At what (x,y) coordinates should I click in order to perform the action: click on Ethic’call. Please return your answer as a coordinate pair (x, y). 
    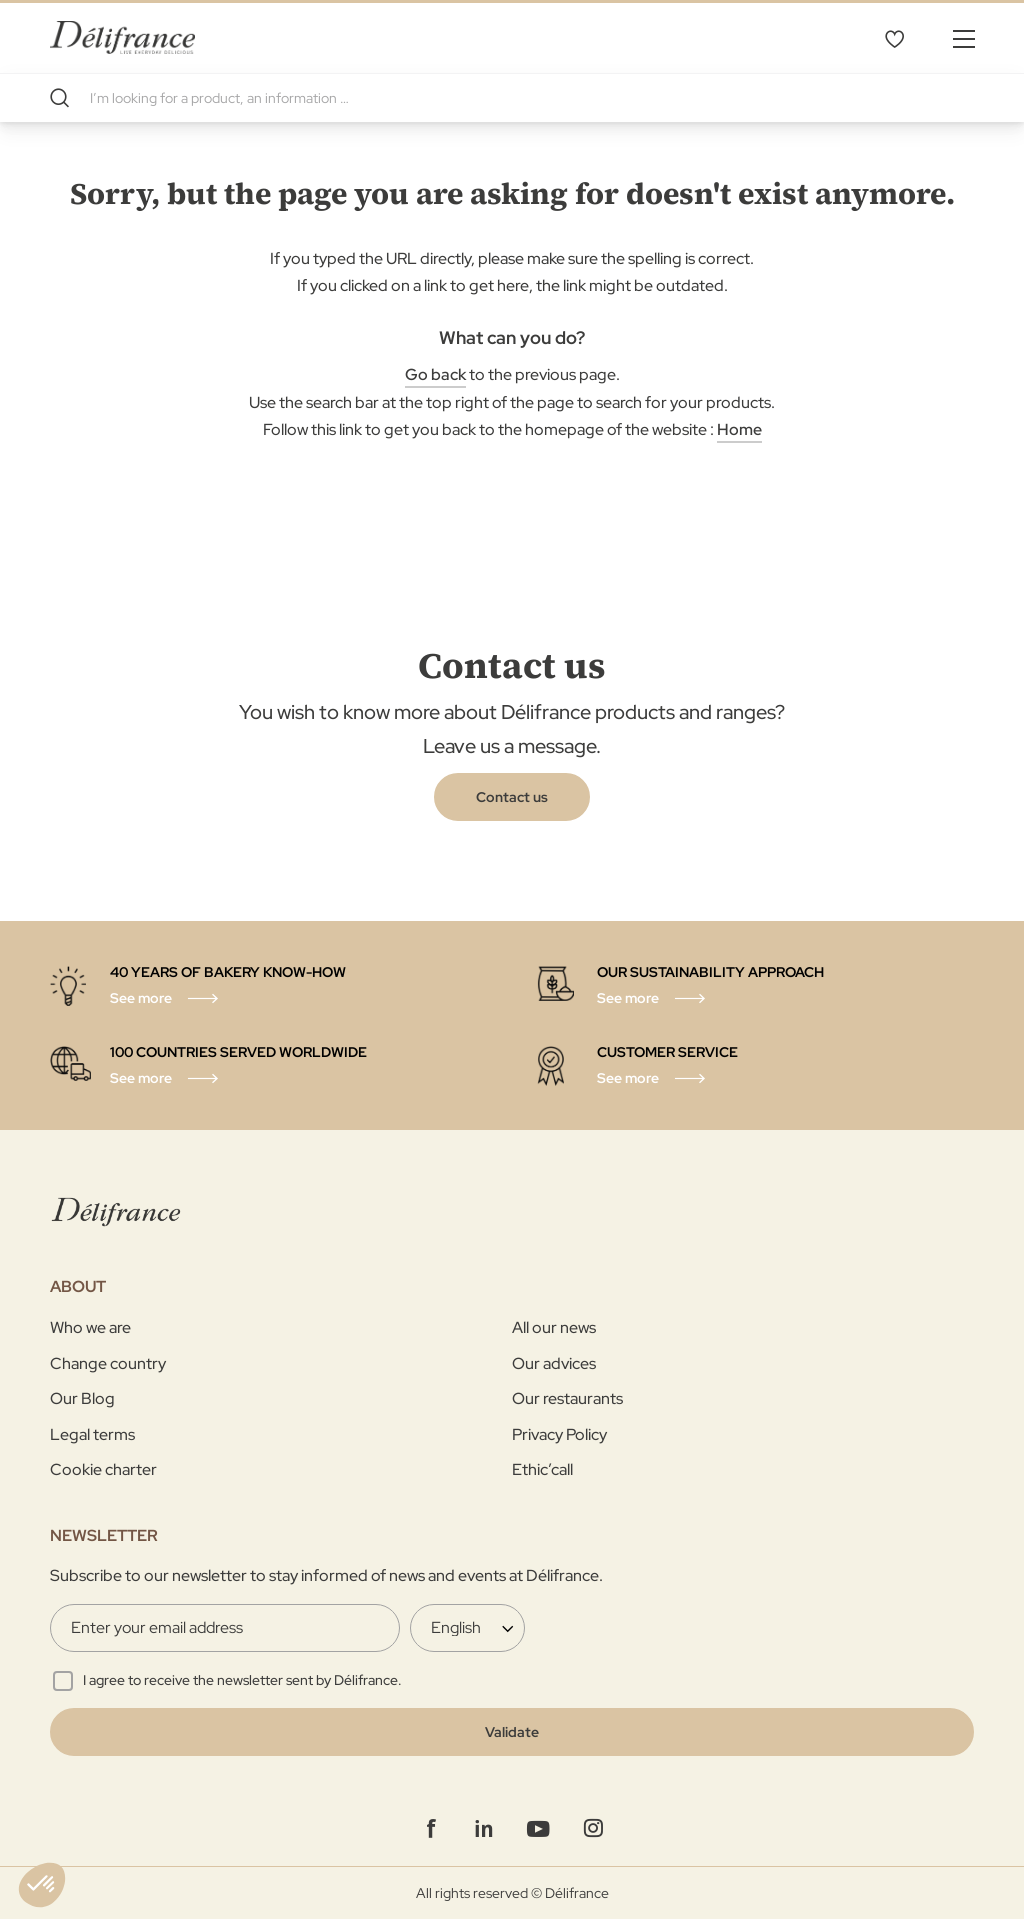
    Looking at the image, I should click on (542, 1469).